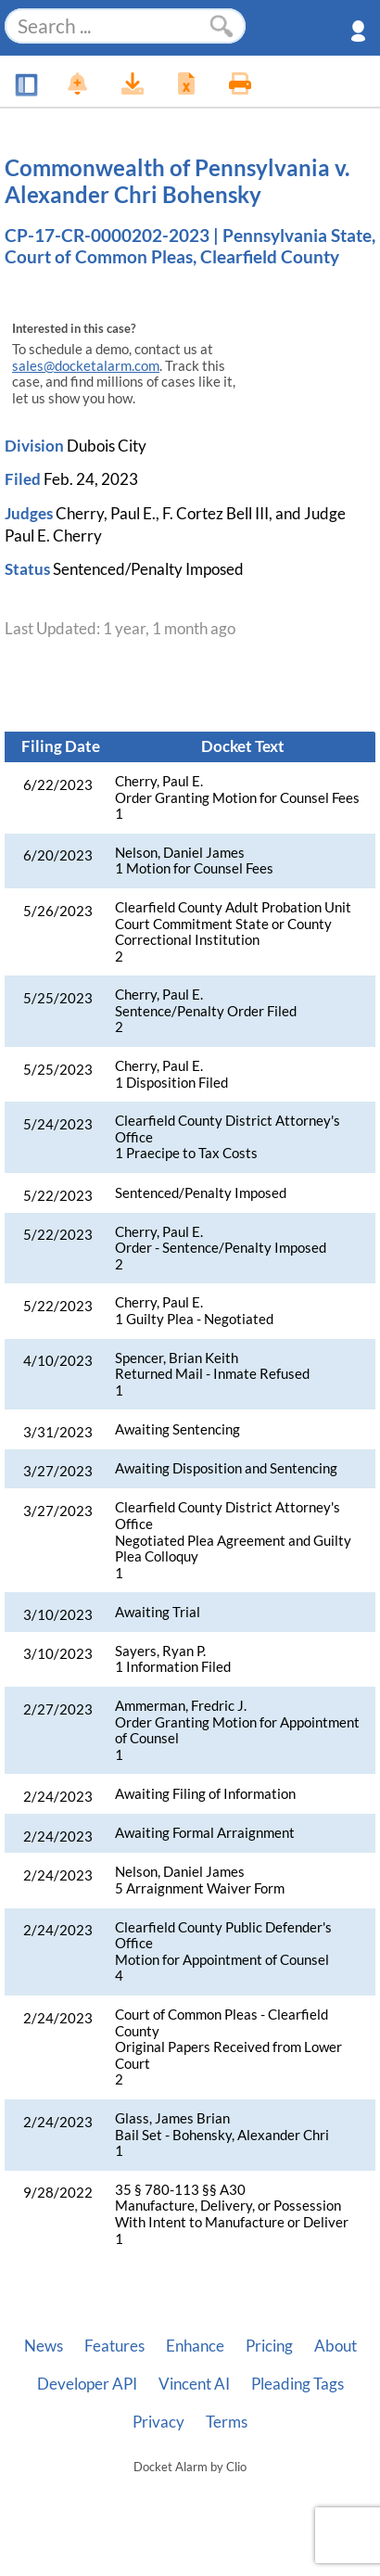  I want to click on Pricing, so click(269, 2346).